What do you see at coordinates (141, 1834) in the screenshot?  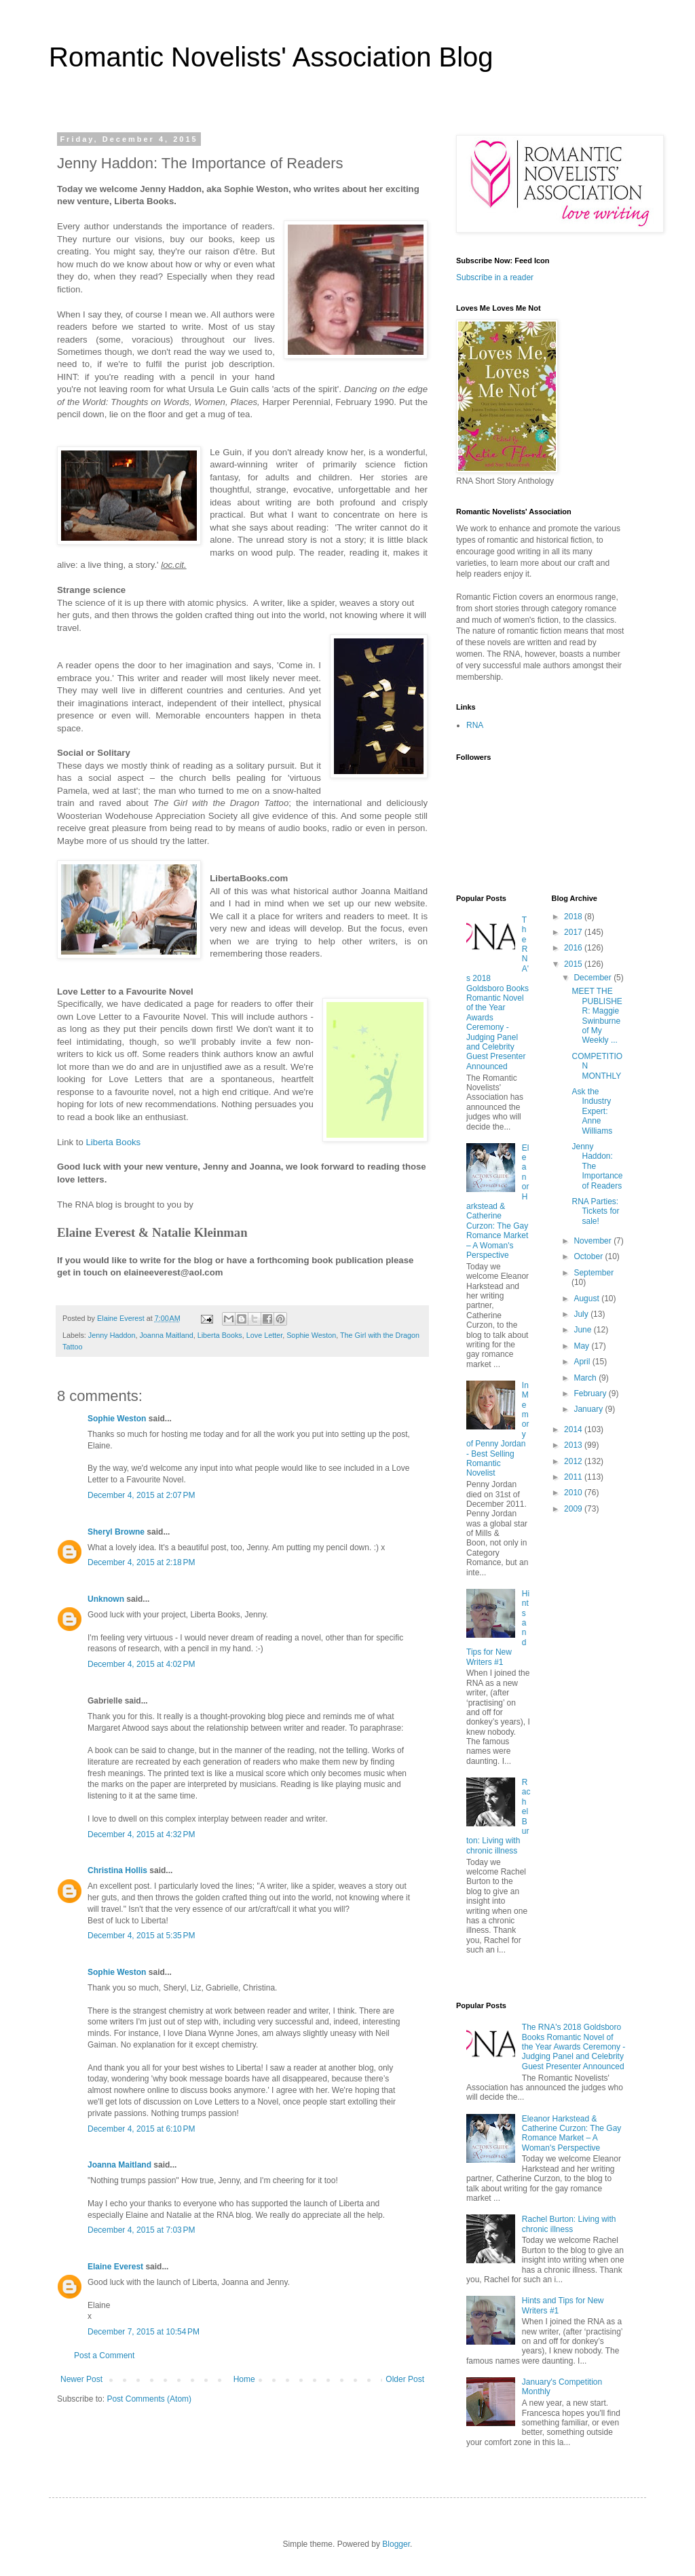 I see `December 4, 2015 at 4:32 PM` at bounding box center [141, 1834].